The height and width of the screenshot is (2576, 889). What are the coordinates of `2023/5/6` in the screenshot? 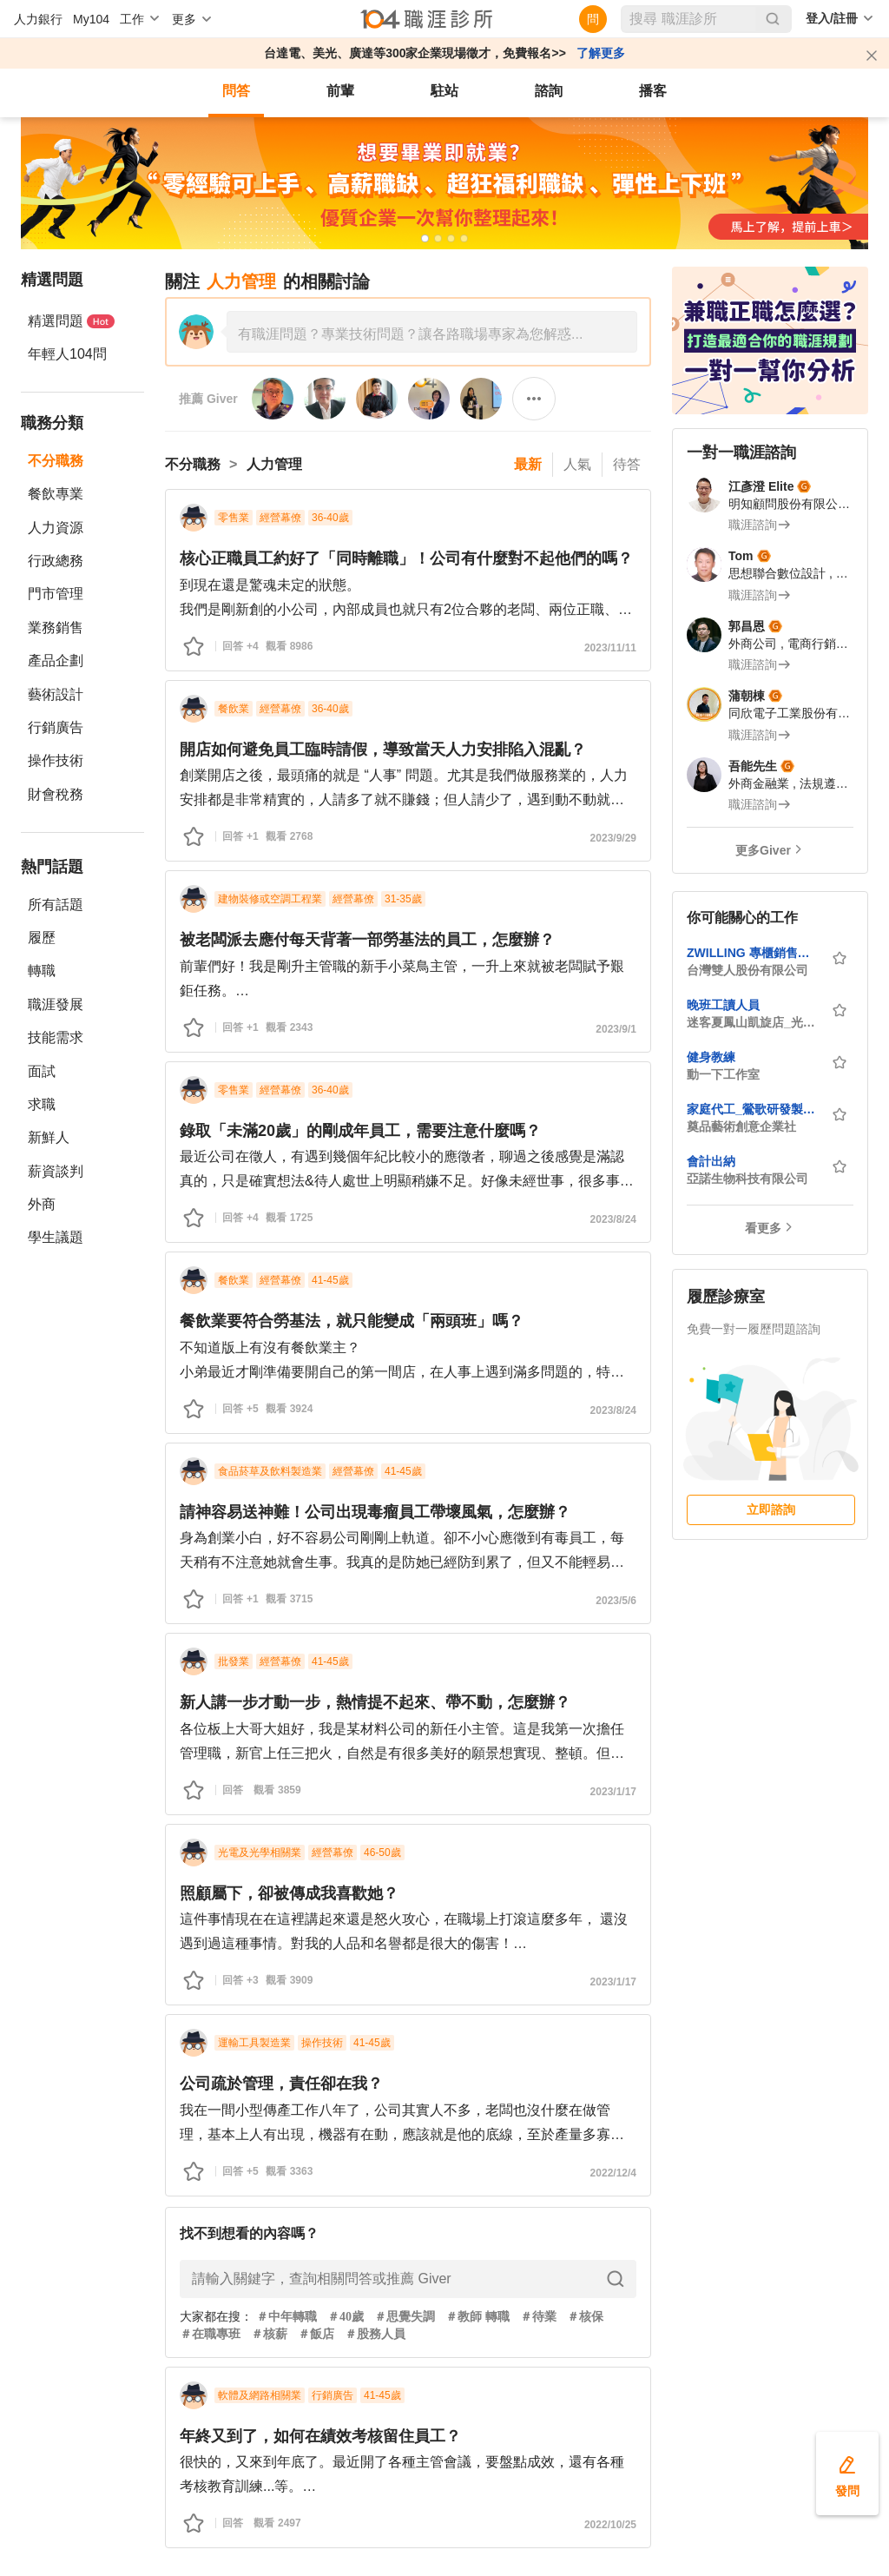 It's located at (616, 1601).